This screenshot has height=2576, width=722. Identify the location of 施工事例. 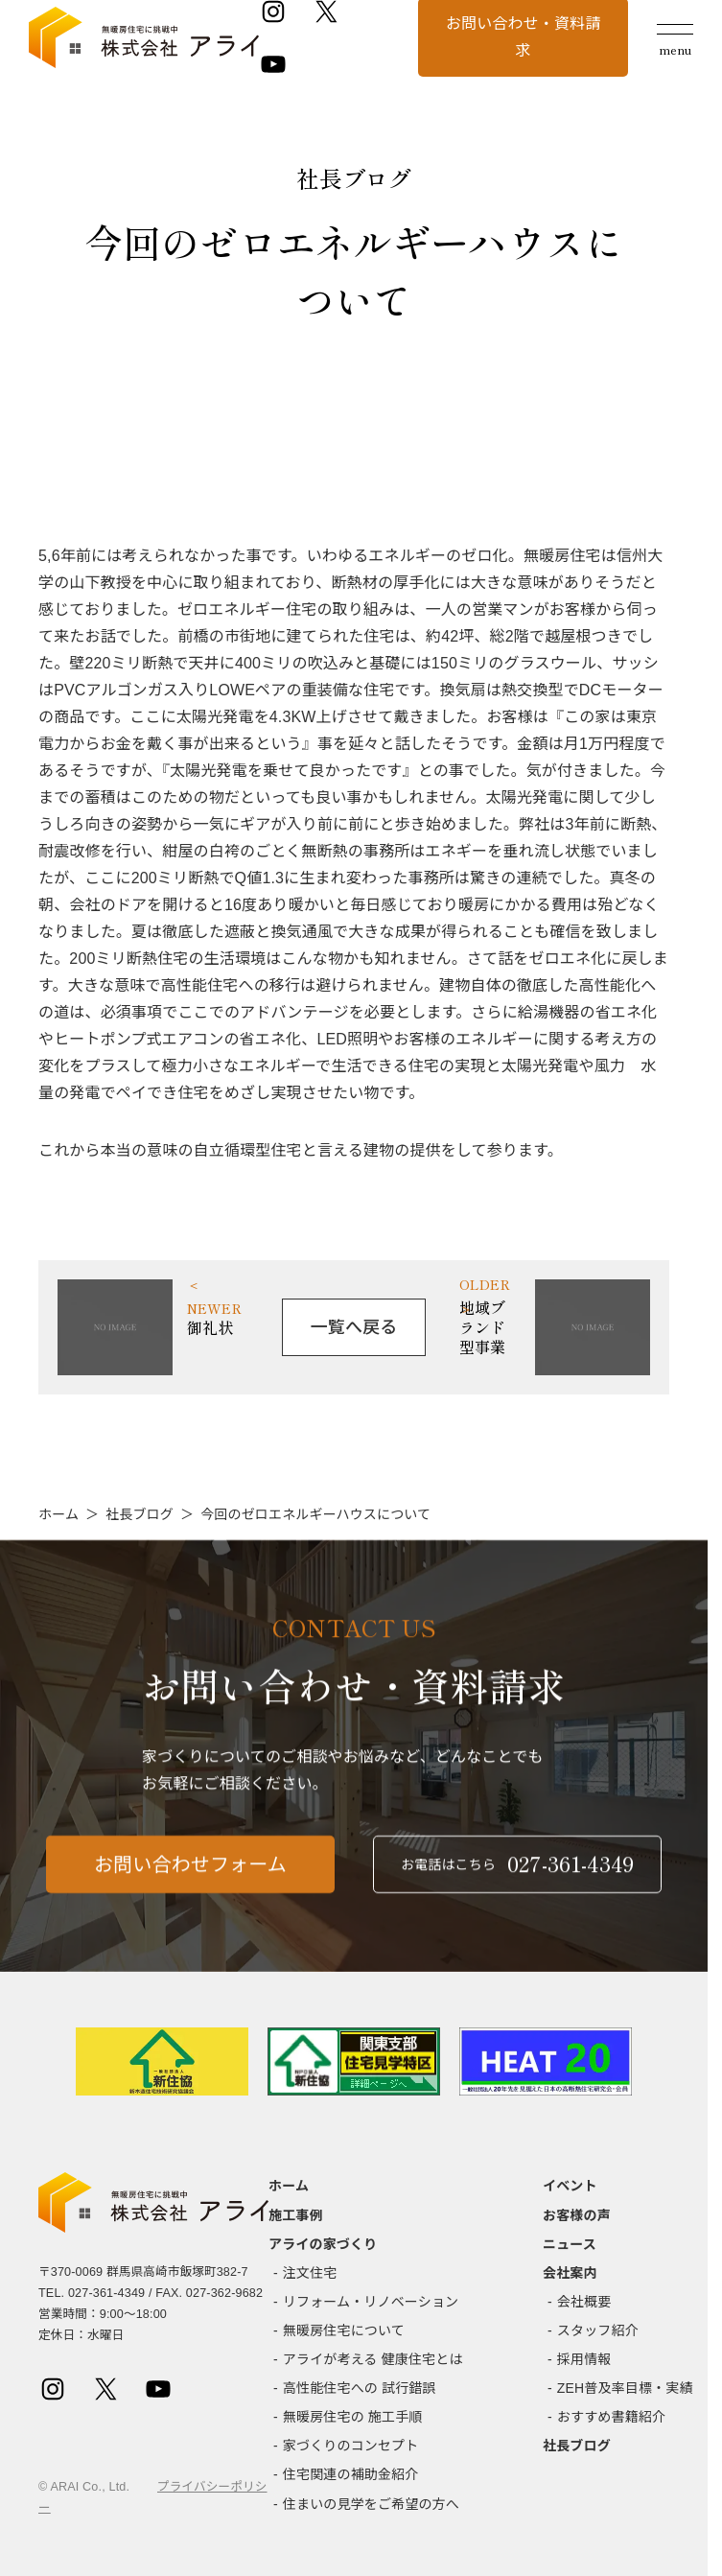
(295, 2215).